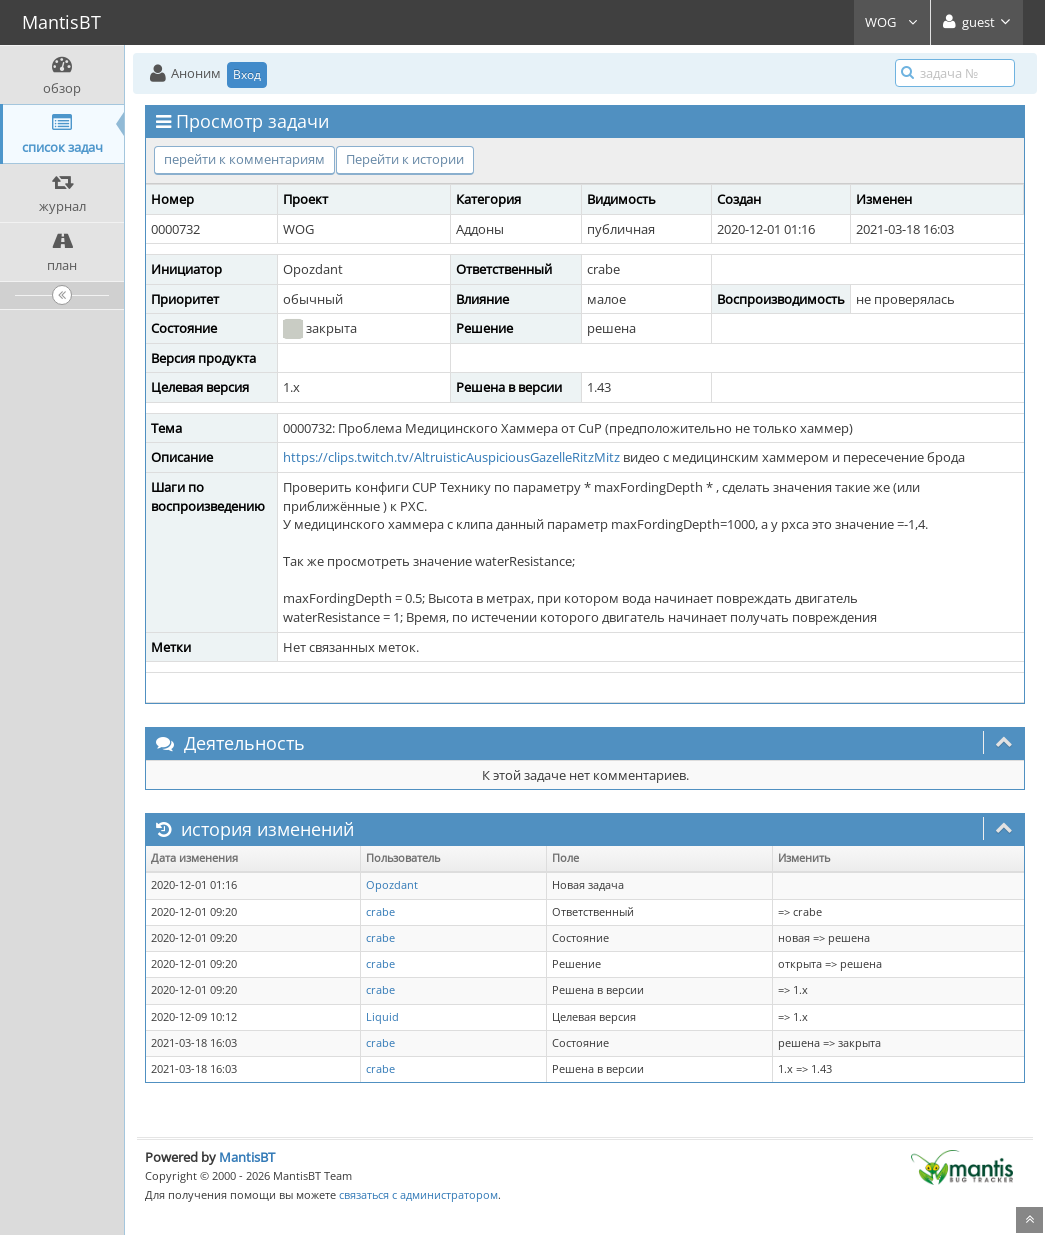 This screenshot has height=1235, width=1045. I want to click on Перейти к истории, so click(405, 159).